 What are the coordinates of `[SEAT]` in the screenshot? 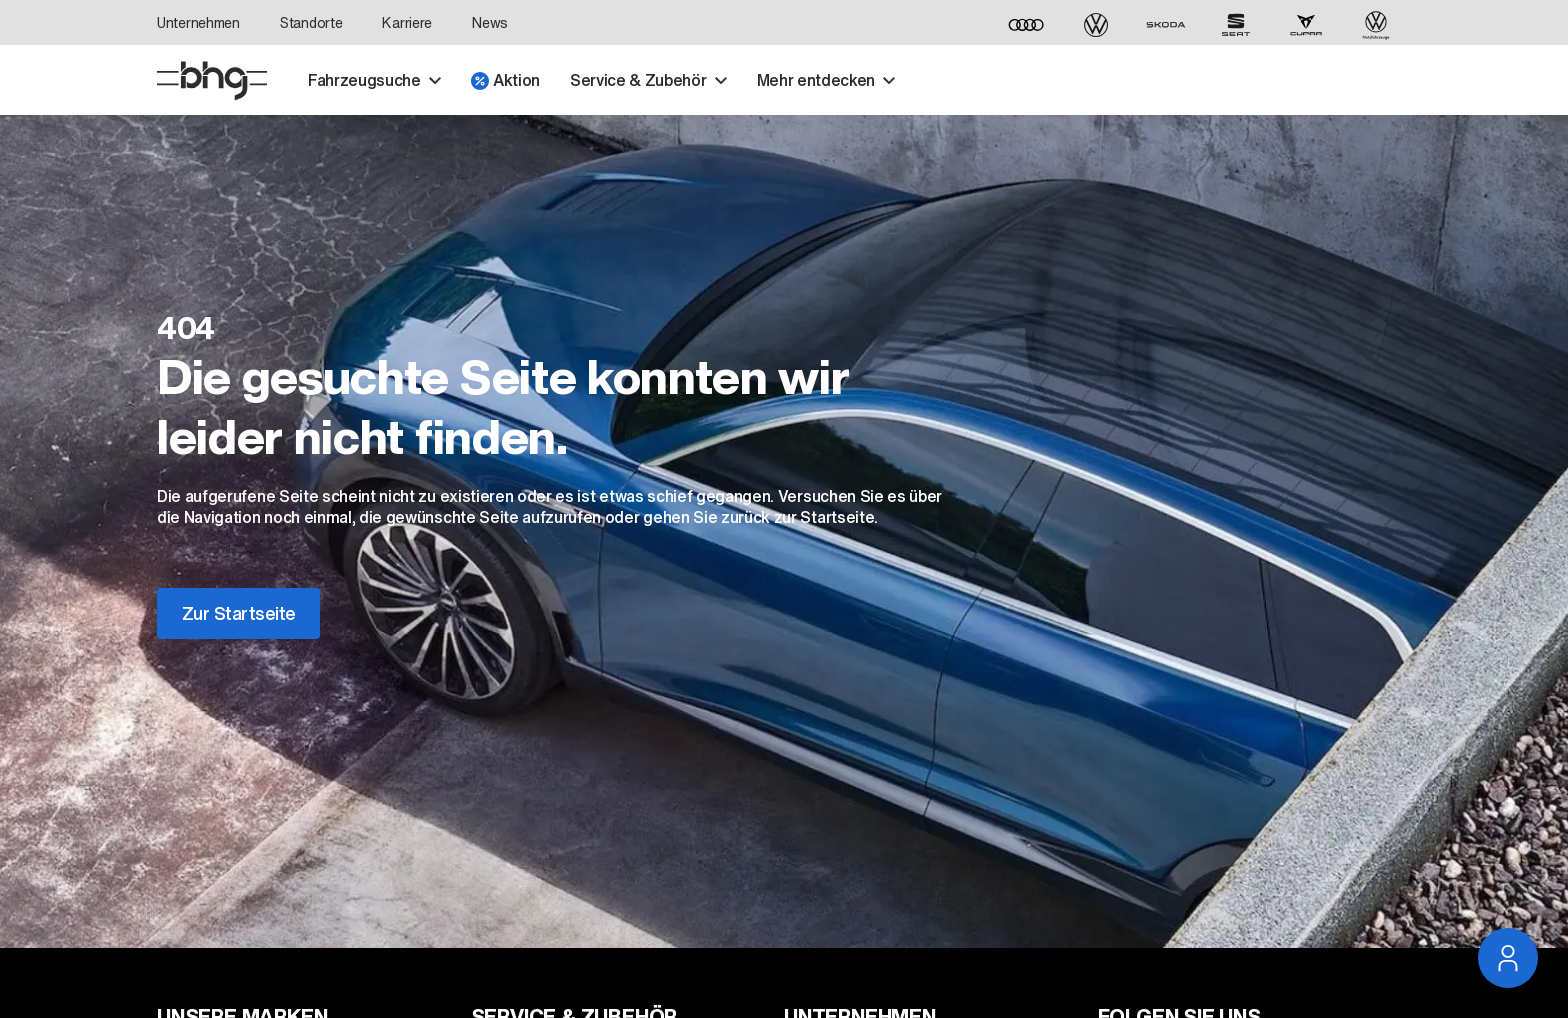 It's located at (1236, 25).